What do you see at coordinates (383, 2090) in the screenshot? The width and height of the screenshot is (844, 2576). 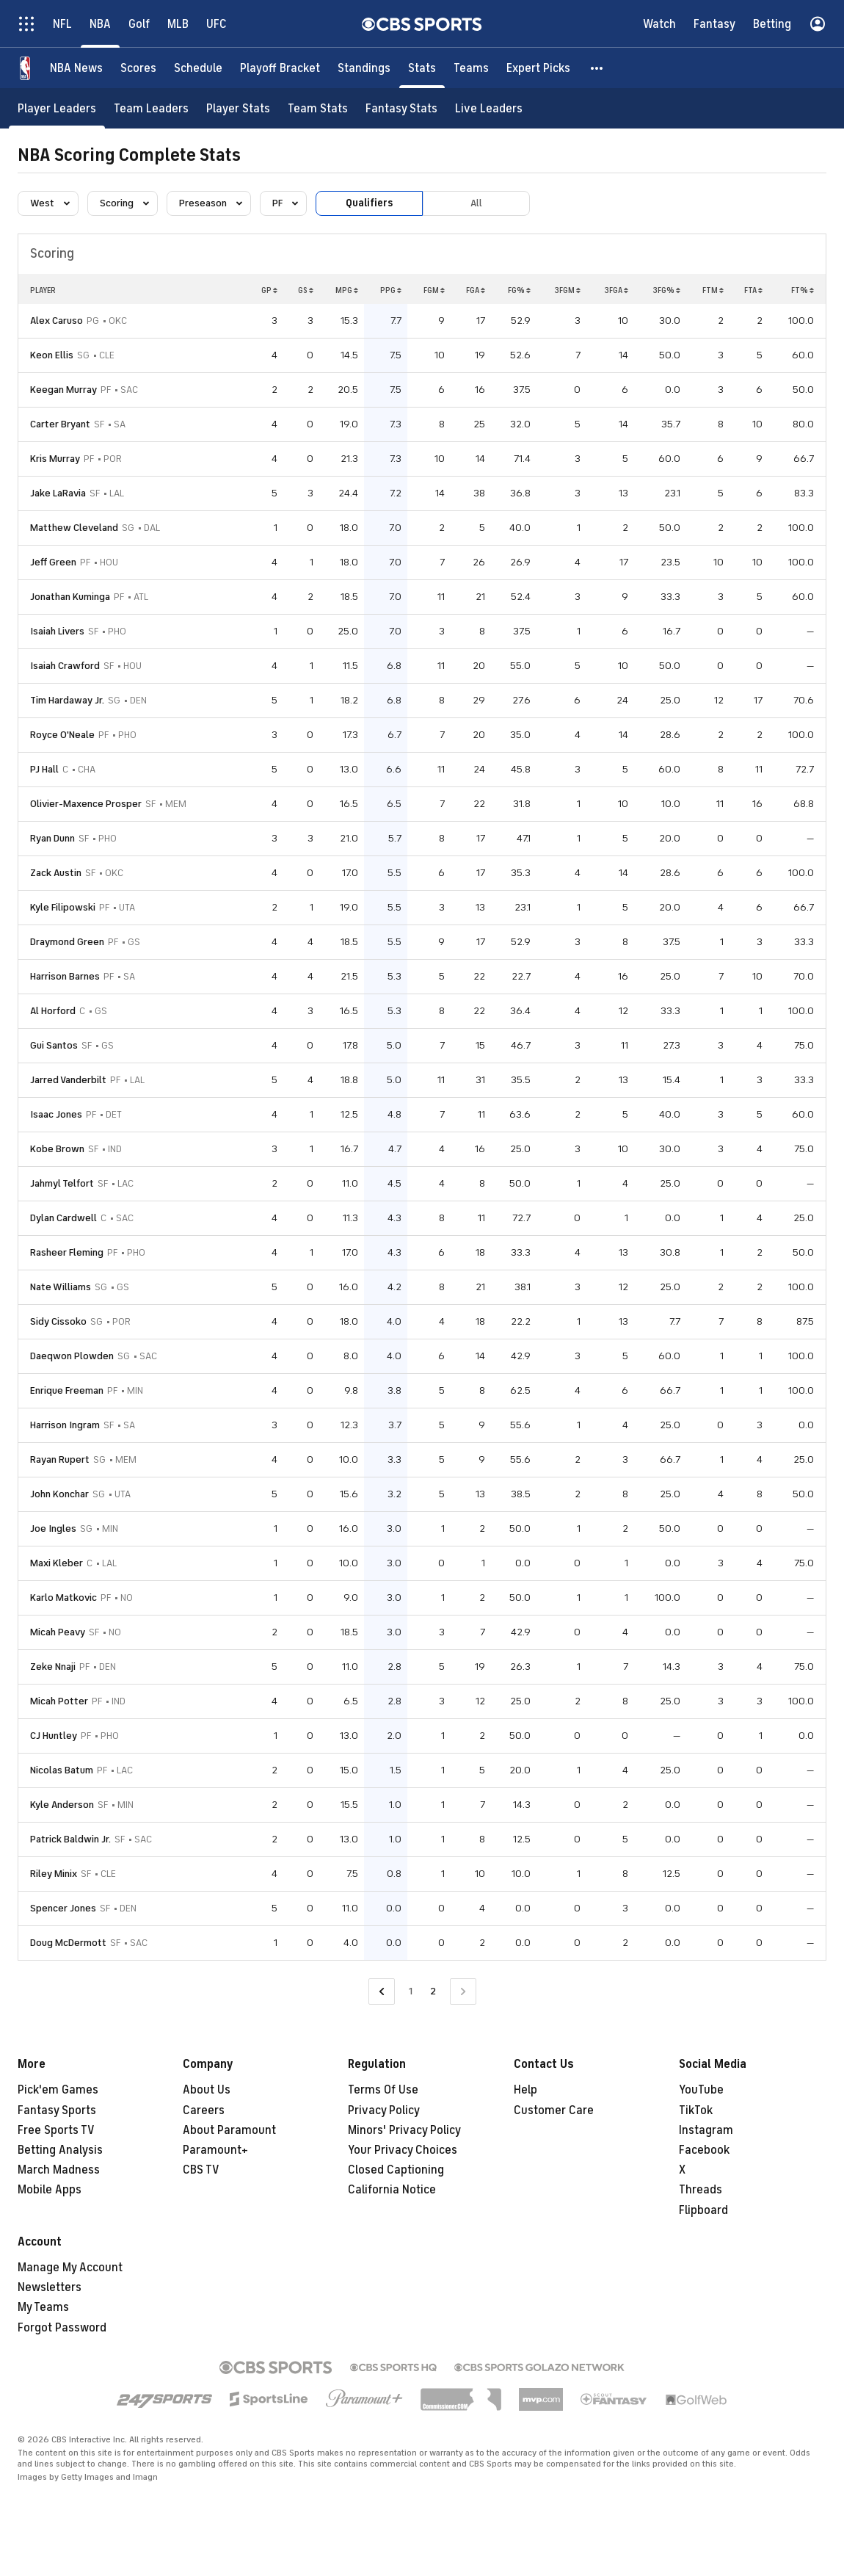 I see `Terms Of Use` at bounding box center [383, 2090].